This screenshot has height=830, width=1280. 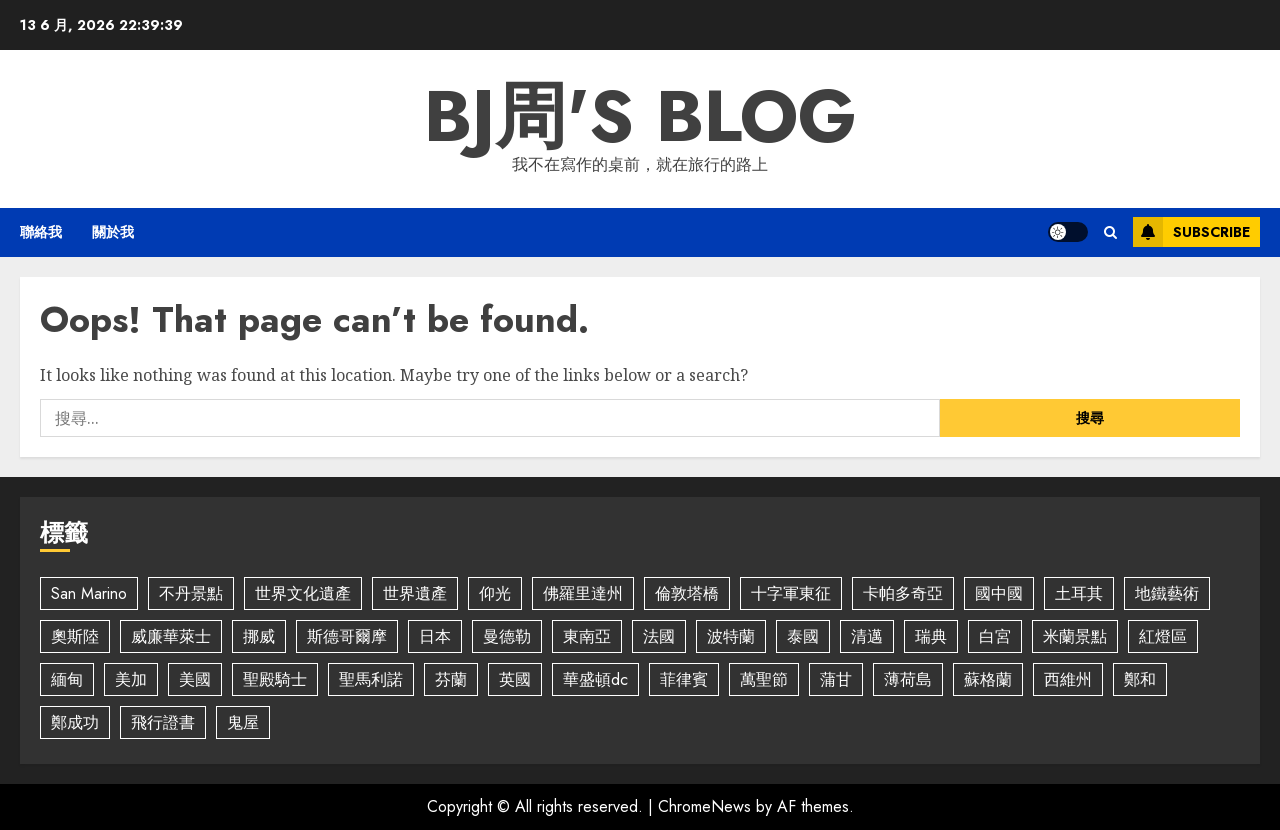 I want to click on 白宮 [白宮 (2 個項目)], so click(x=995, y=636).